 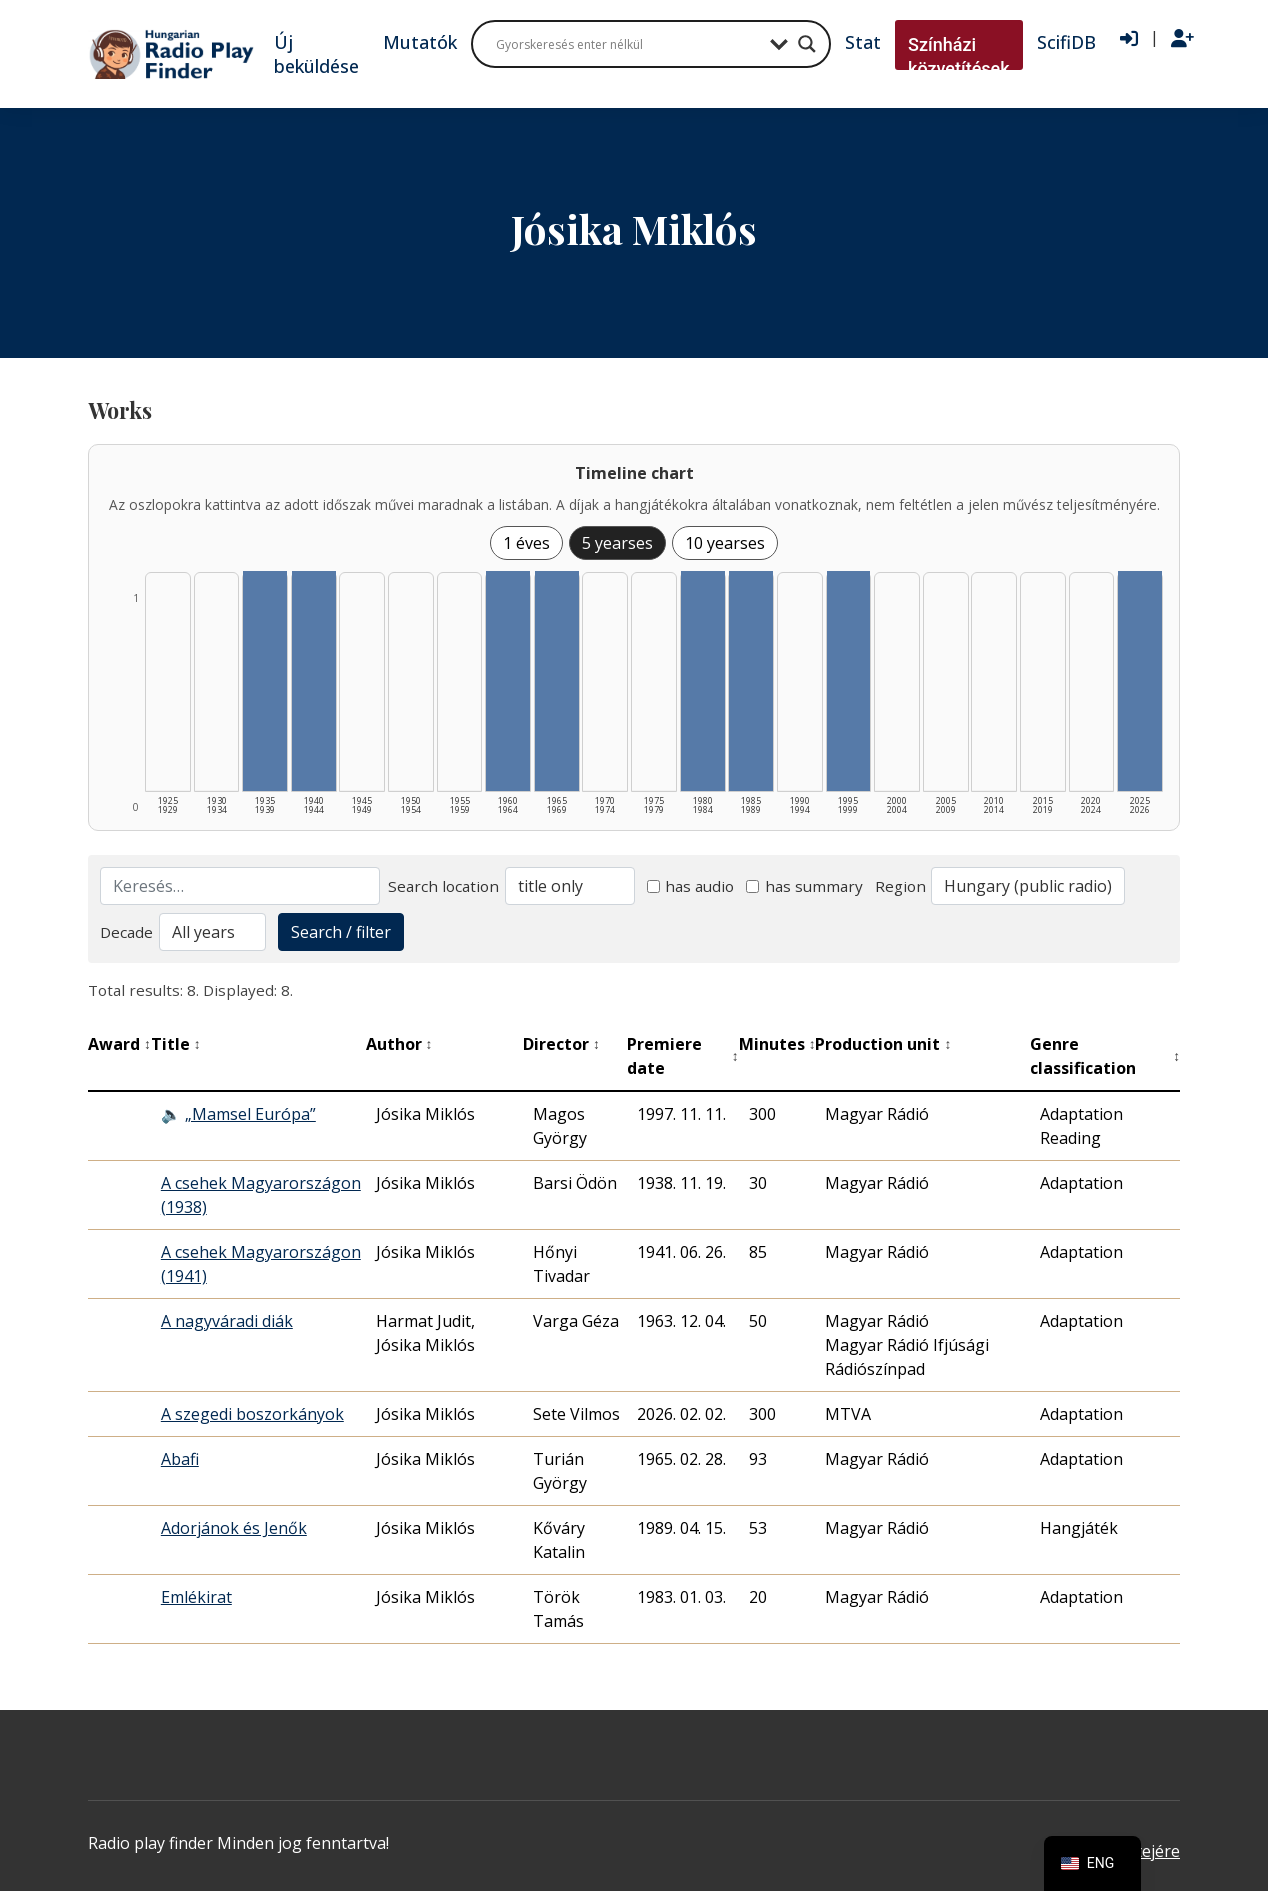 I want to click on Abafi, so click(x=180, y=1459).